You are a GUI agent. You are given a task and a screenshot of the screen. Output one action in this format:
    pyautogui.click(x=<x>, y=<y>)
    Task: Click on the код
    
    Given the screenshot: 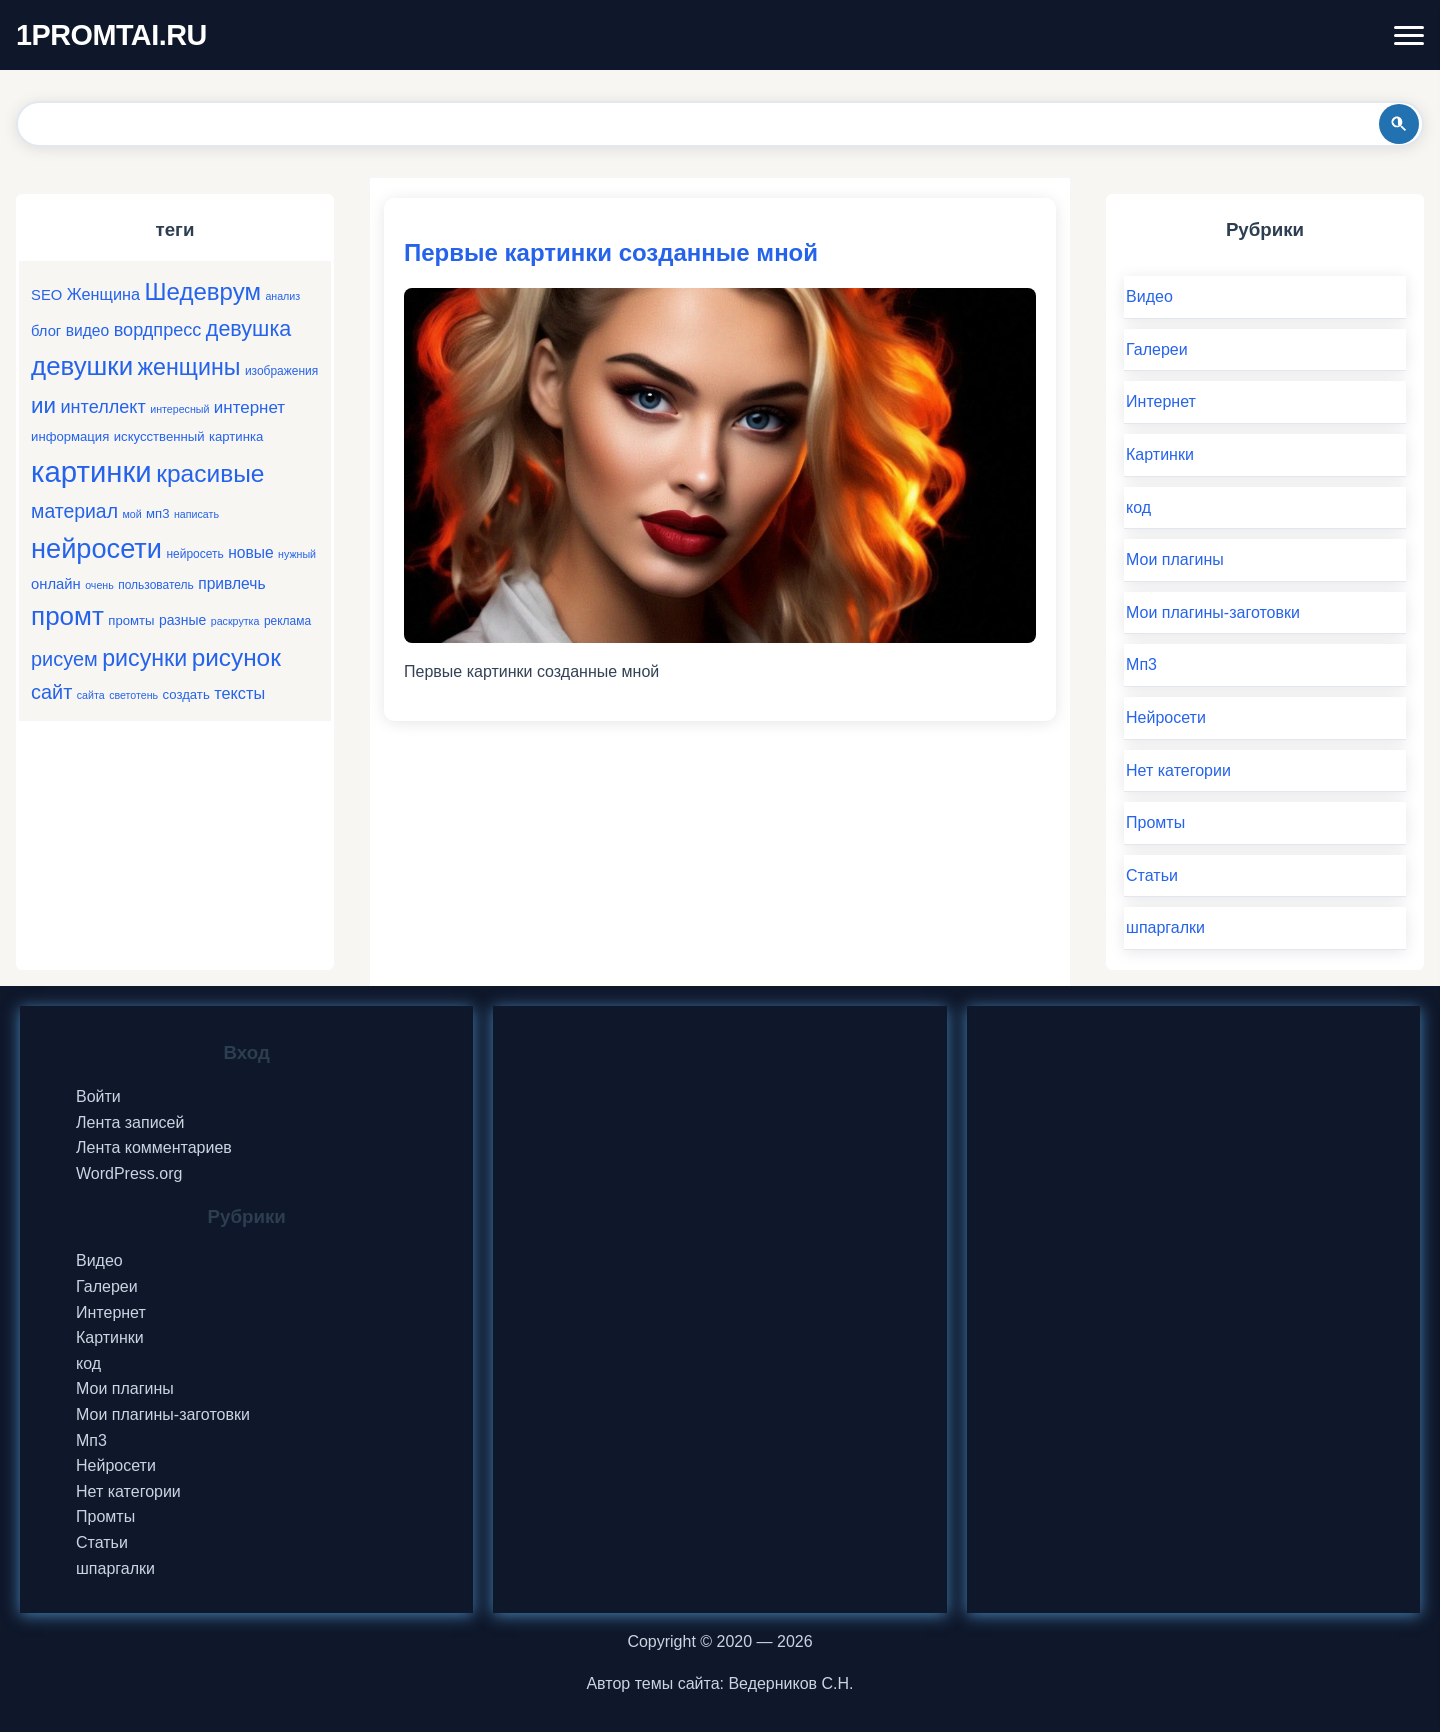 What is the action you would take?
    pyautogui.click(x=1138, y=507)
    